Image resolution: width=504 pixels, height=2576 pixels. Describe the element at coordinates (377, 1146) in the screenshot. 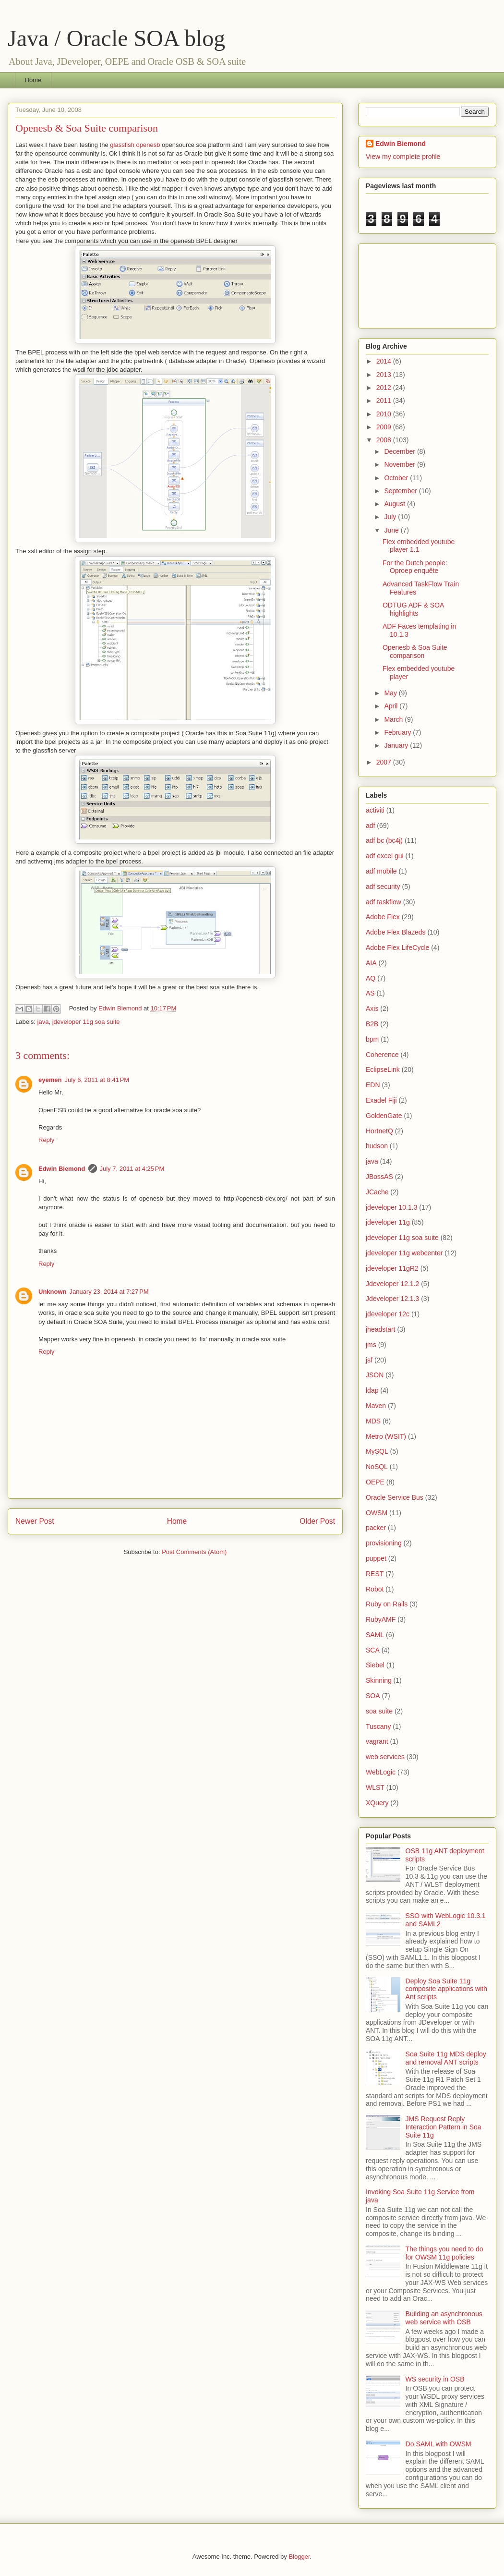

I see `hudson` at that location.